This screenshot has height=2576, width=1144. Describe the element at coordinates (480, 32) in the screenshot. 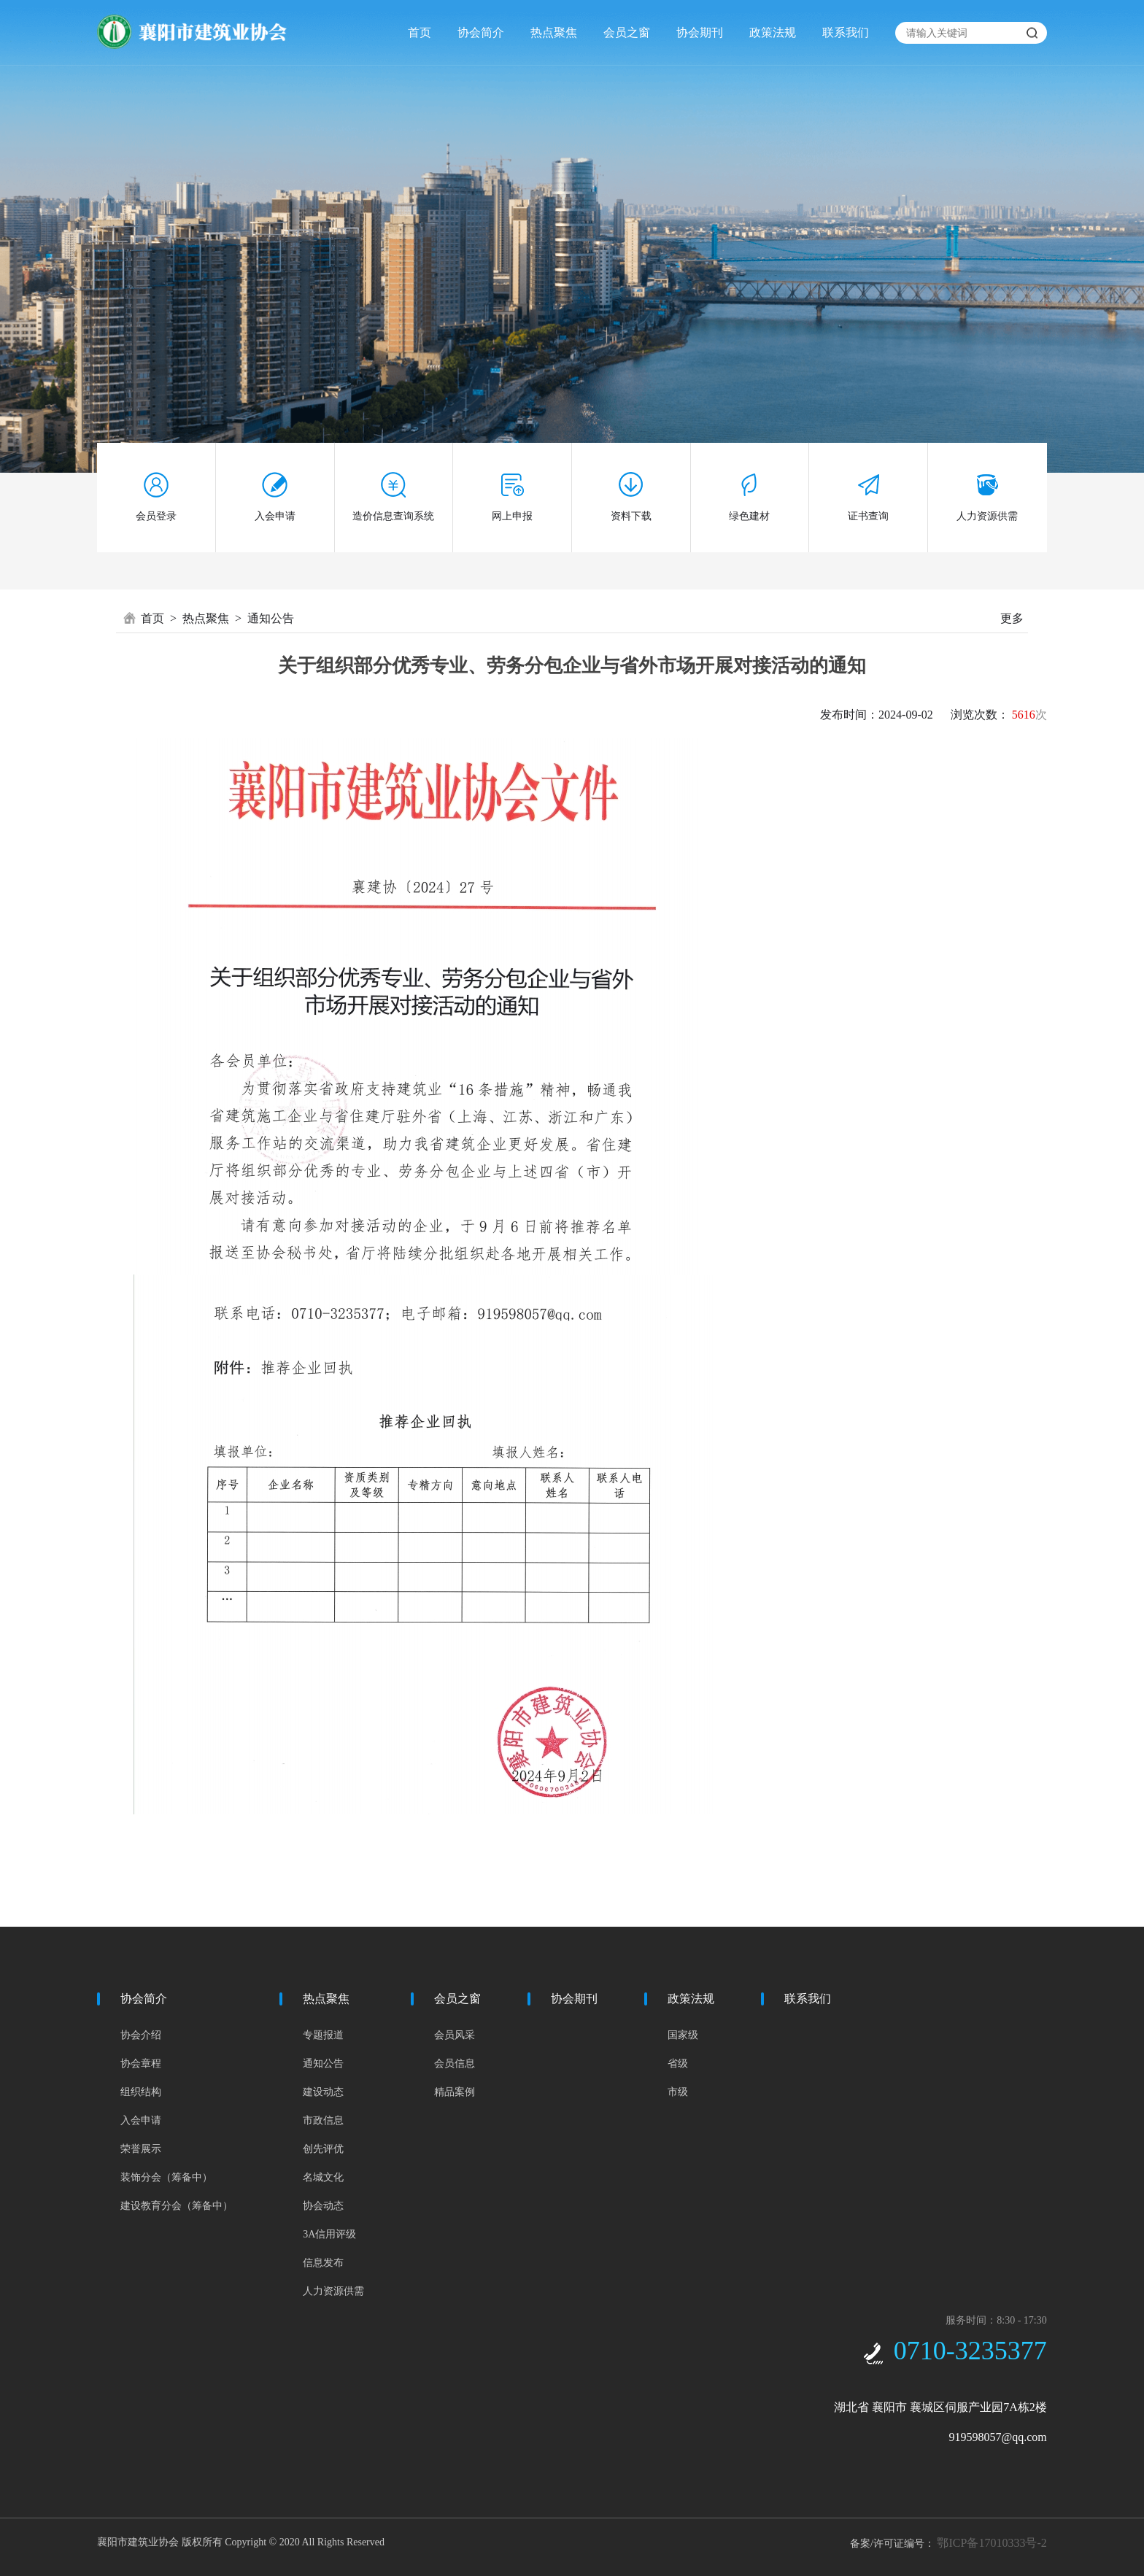

I see `协会简介` at that location.